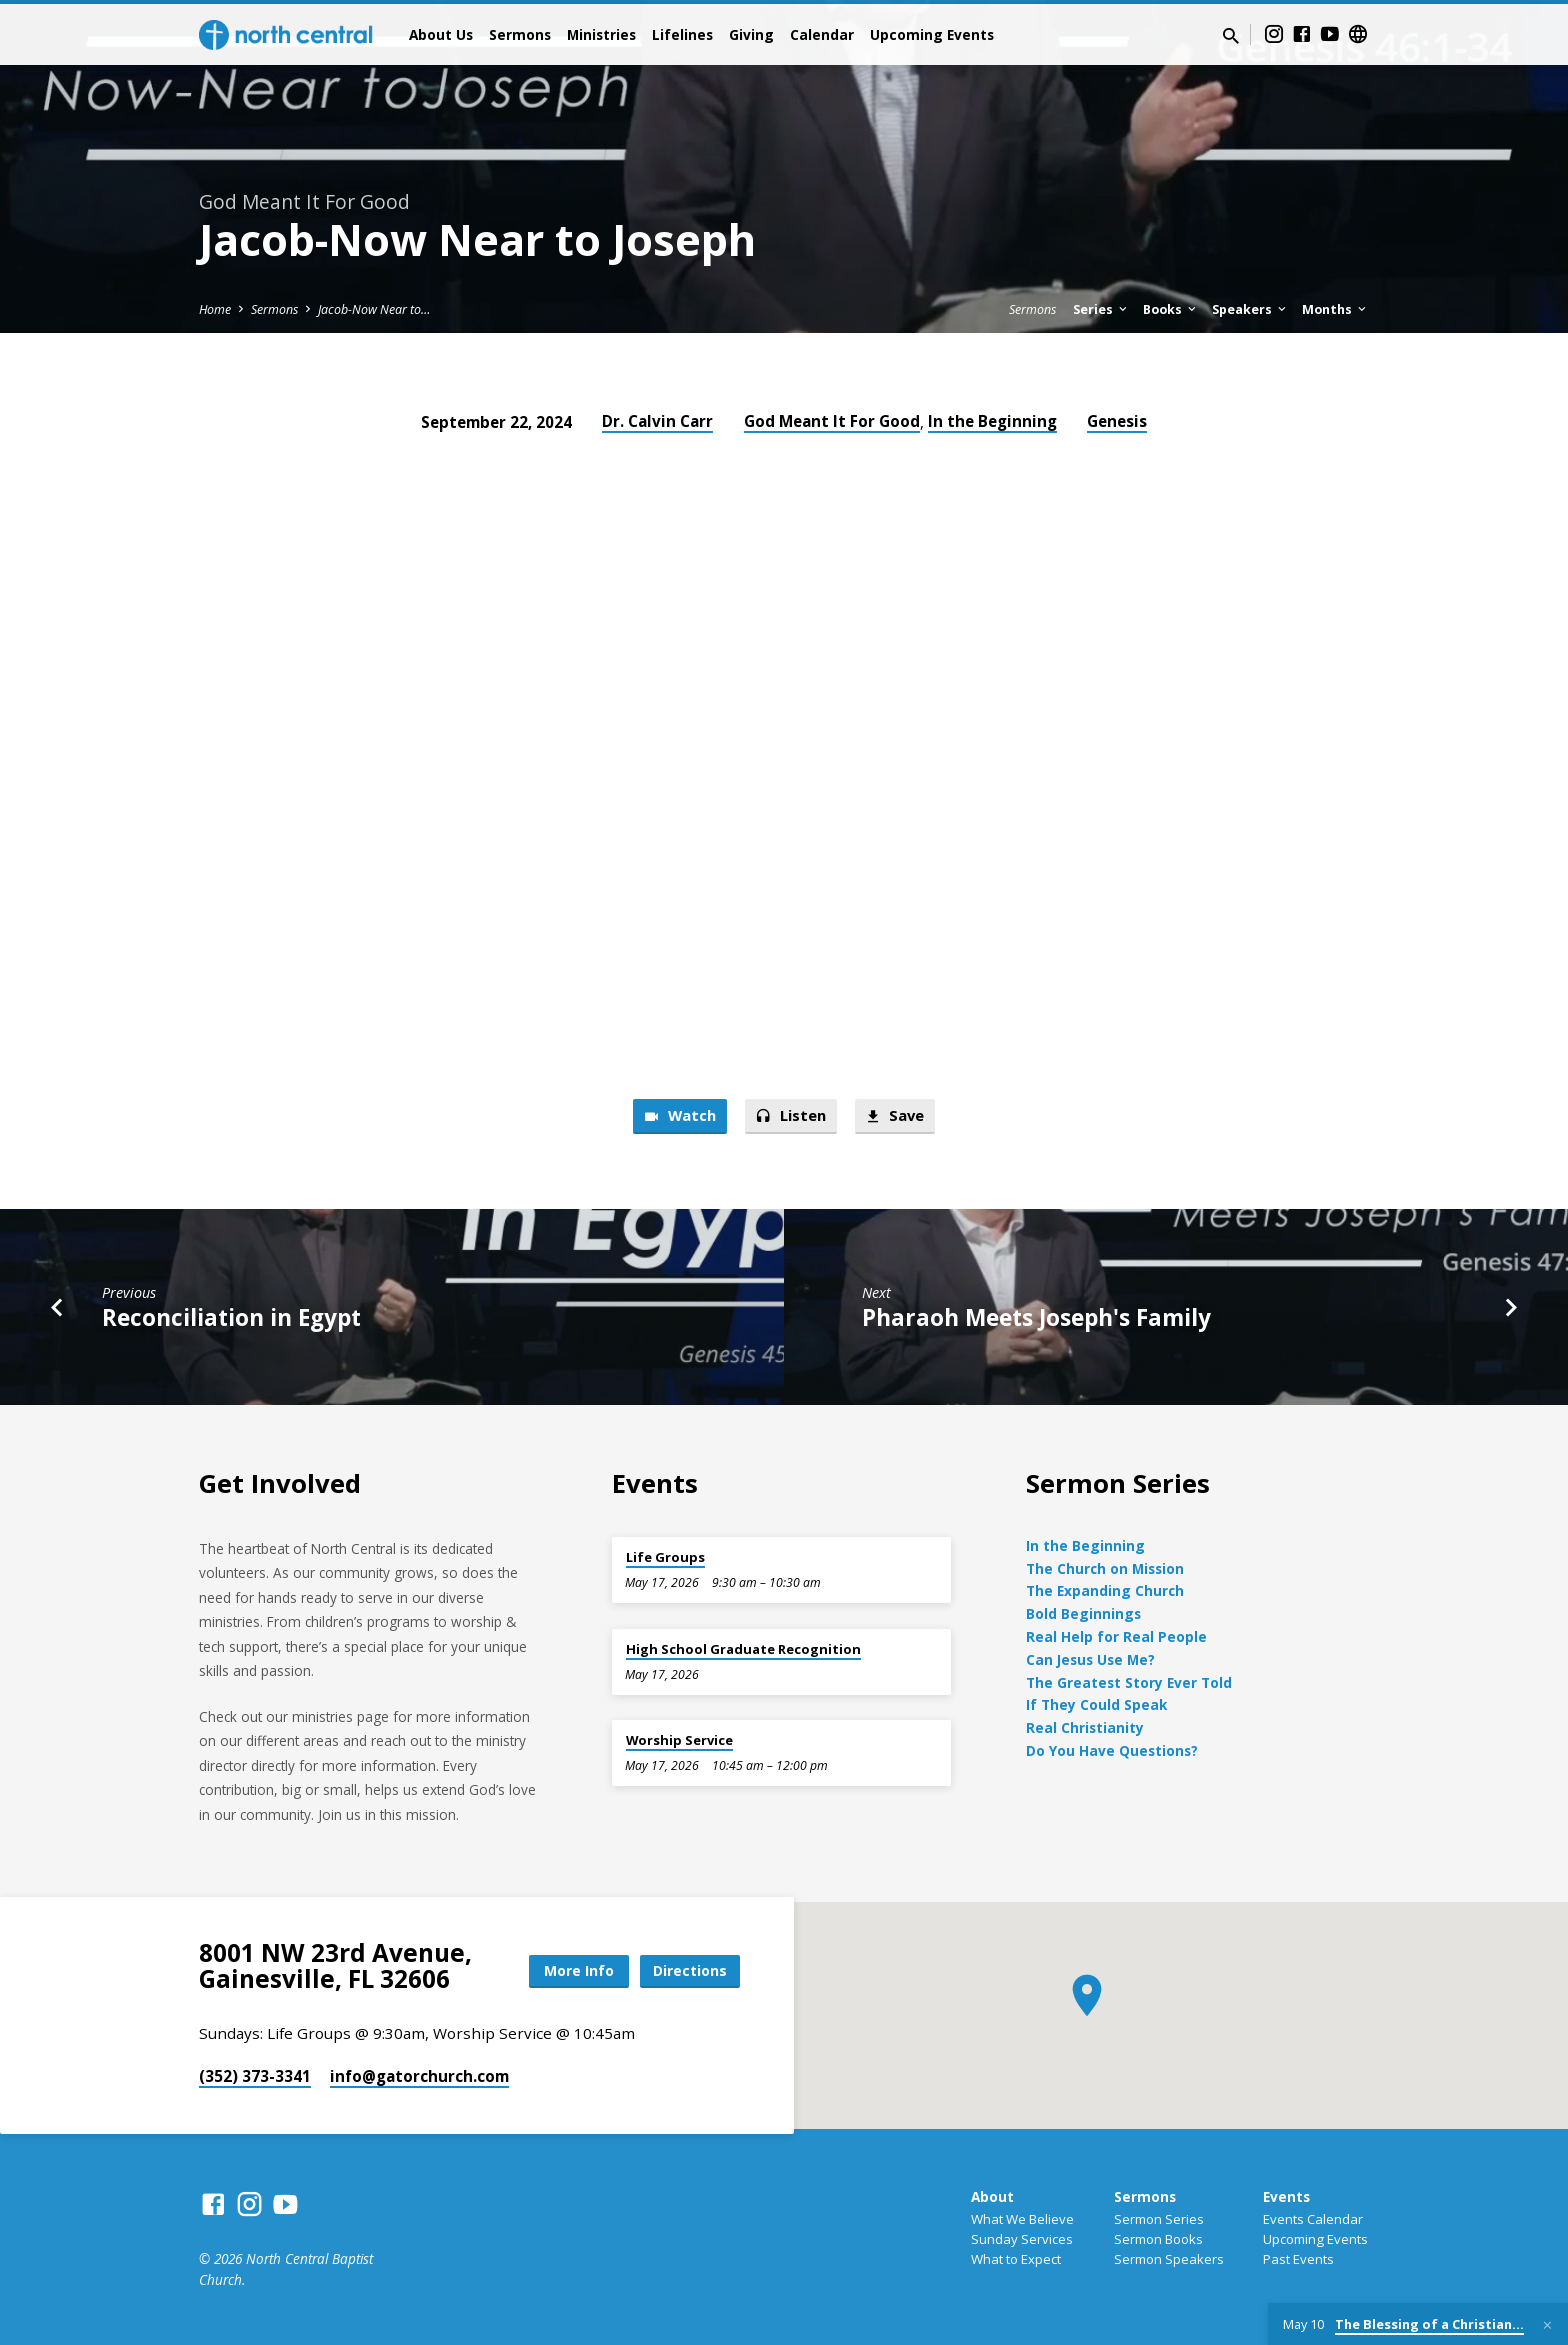  What do you see at coordinates (1085, 1727) in the screenshot?
I see `Real Christianity` at bounding box center [1085, 1727].